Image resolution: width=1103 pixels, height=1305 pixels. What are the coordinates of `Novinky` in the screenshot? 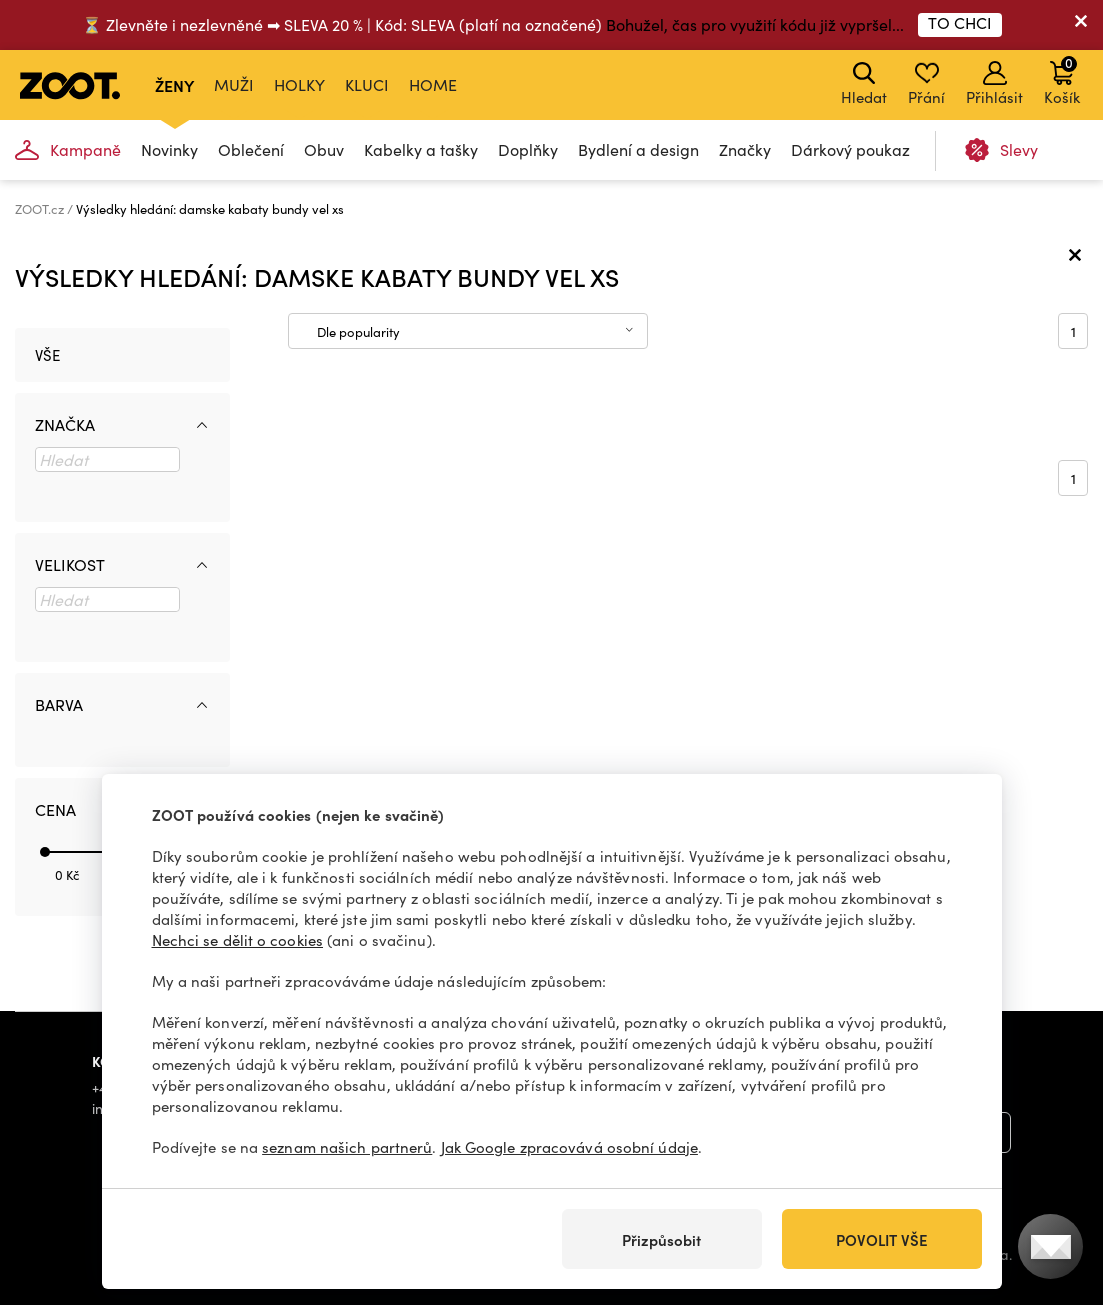 It's located at (169, 149).